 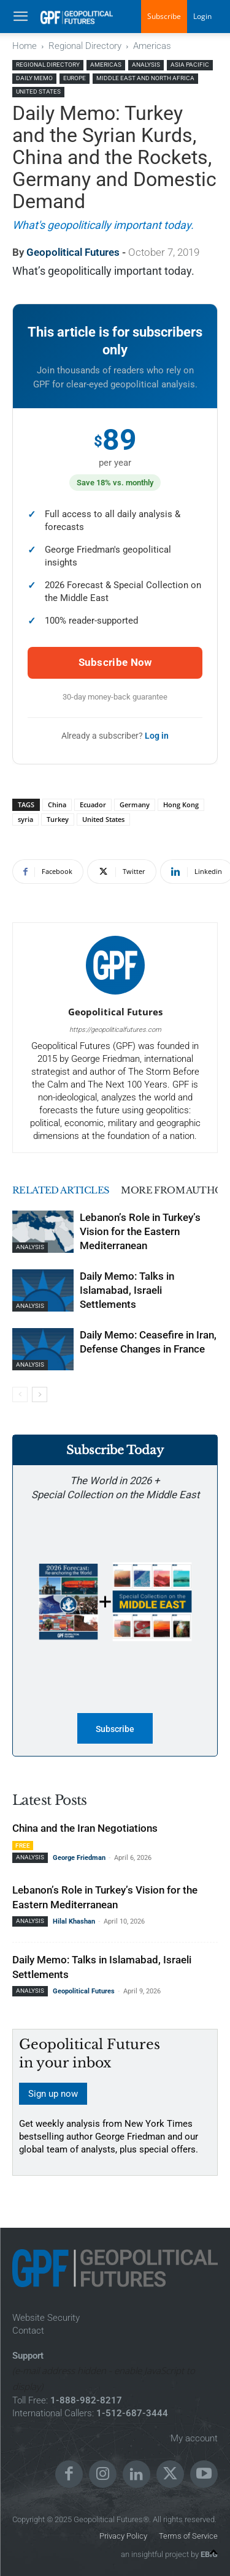 What do you see at coordinates (127, 1290) in the screenshot?
I see `Daily Memo: Talks in Islamabad, Israeli Settlements` at bounding box center [127, 1290].